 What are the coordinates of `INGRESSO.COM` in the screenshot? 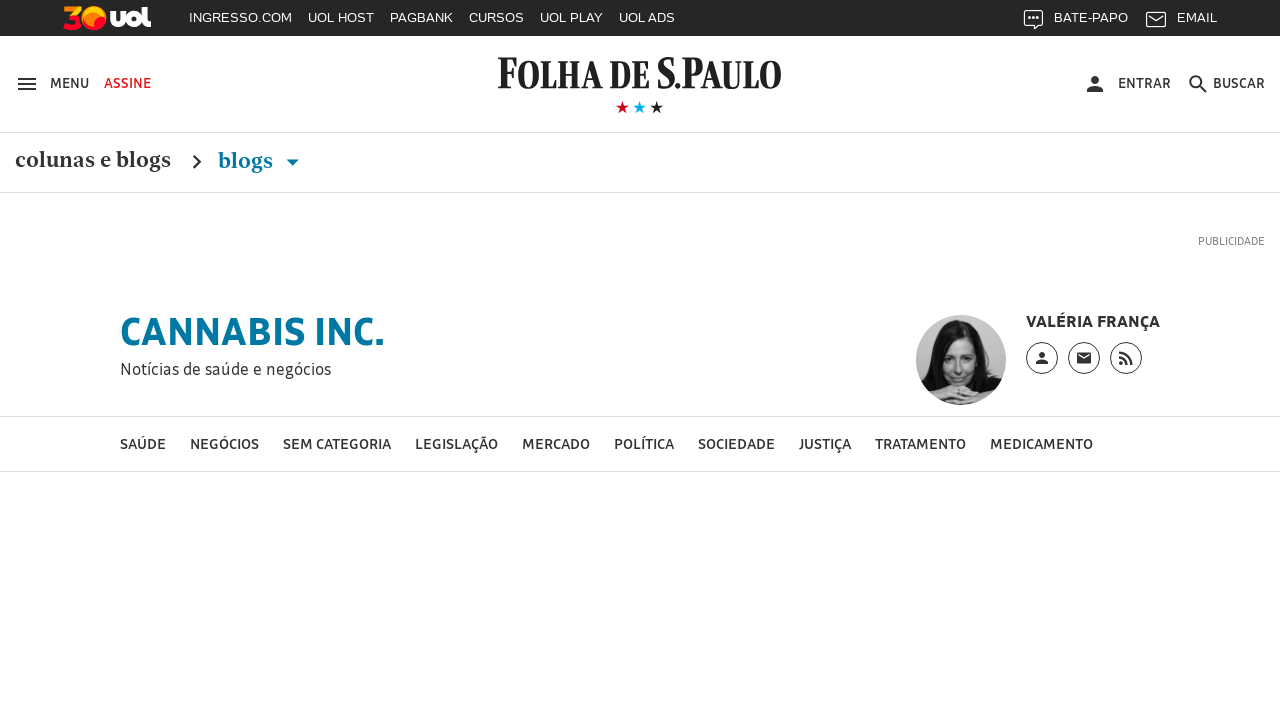 It's located at (240, 17).